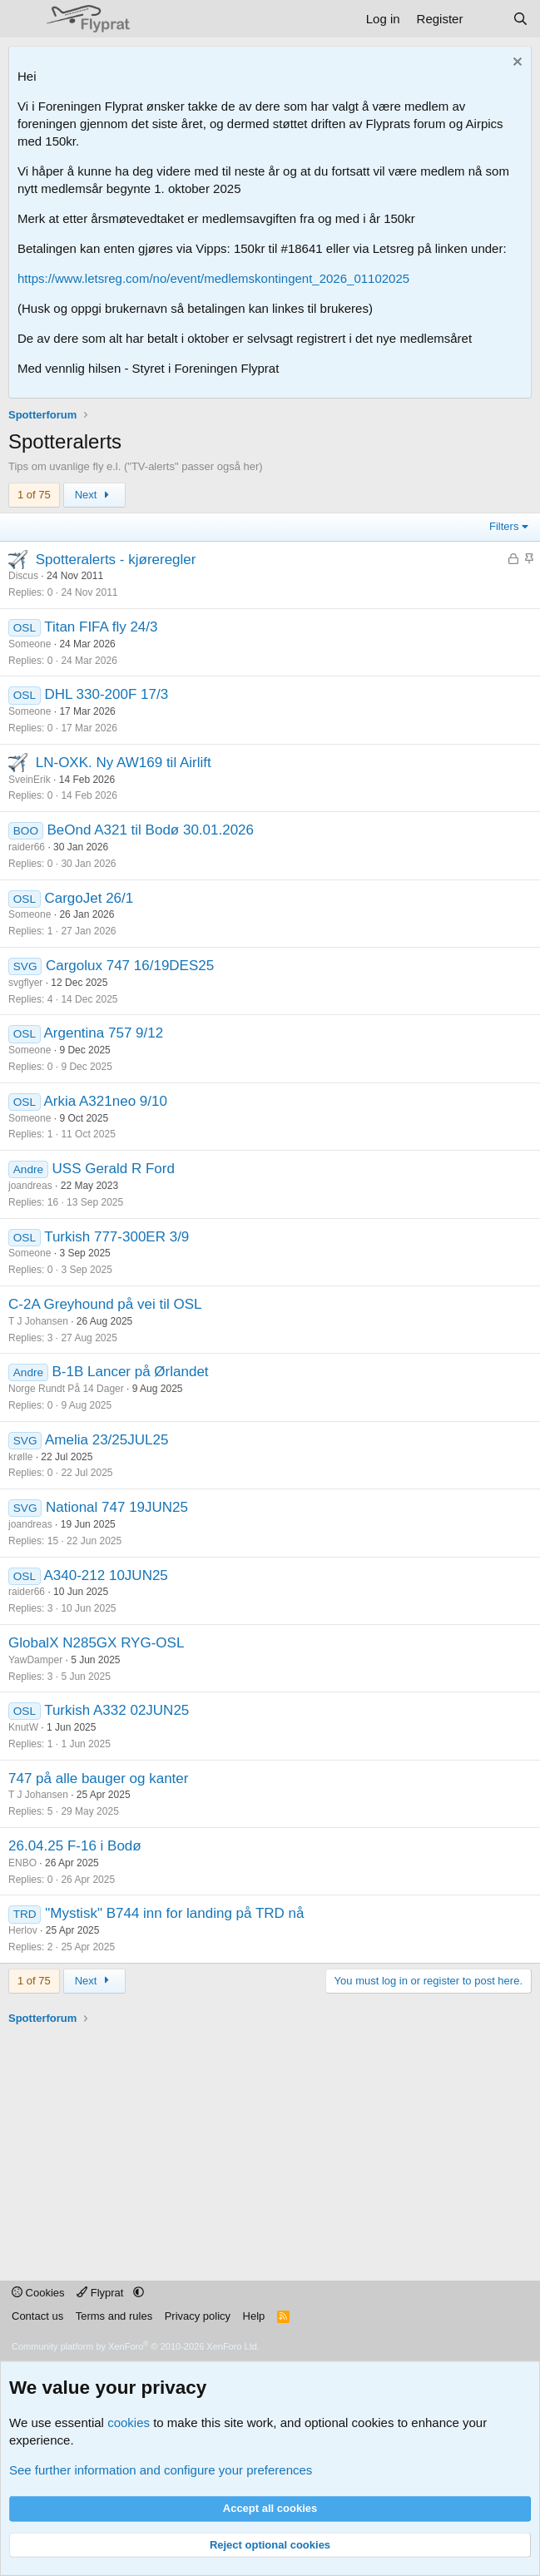 Image resolution: width=540 pixels, height=2576 pixels. What do you see at coordinates (30, 1185) in the screenshot?
I see `joandreas` at bounding box center [30, 1185].